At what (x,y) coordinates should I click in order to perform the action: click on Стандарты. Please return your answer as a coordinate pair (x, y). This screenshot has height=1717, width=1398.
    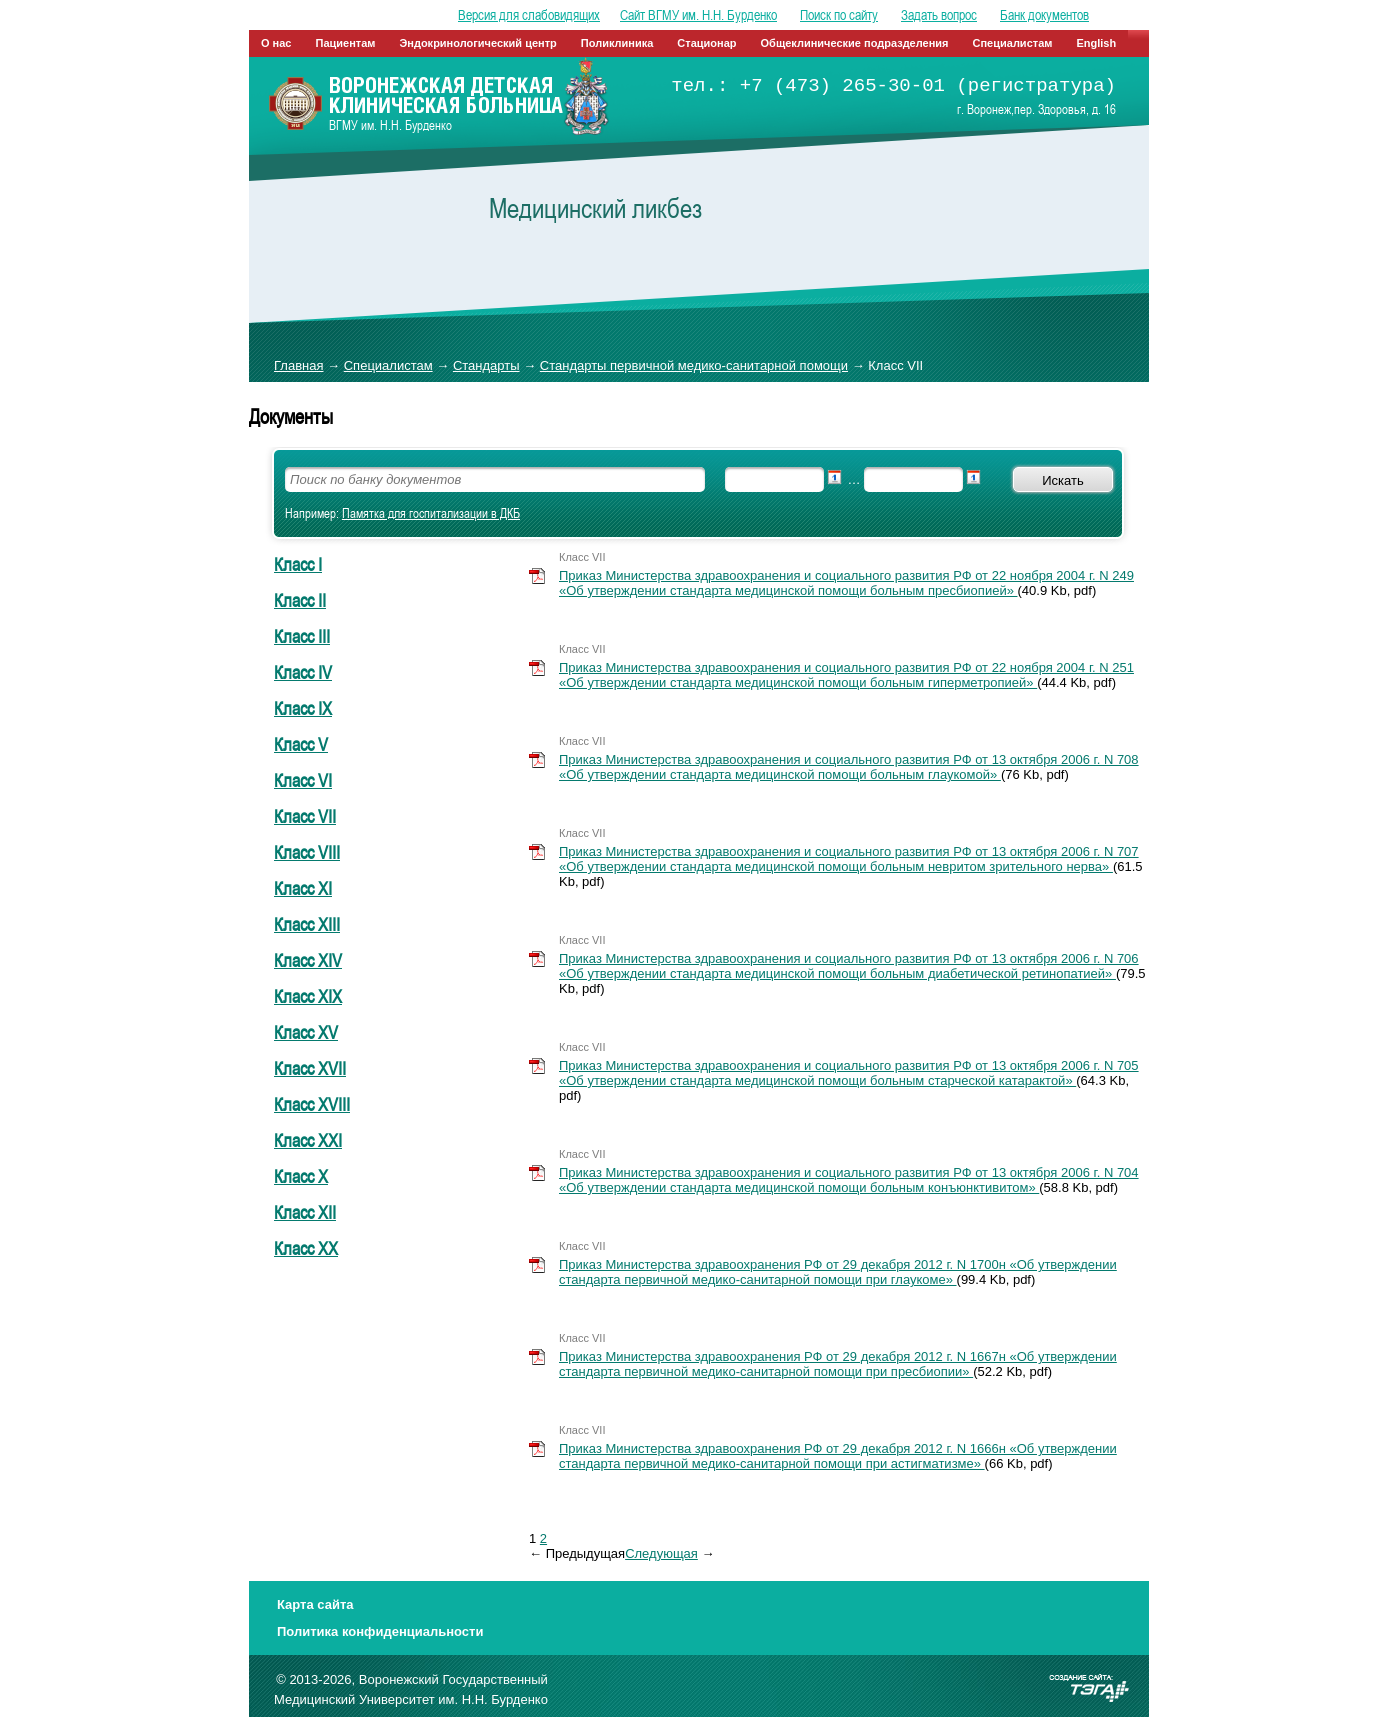
    Looking at the image, I should click on (486, 365).